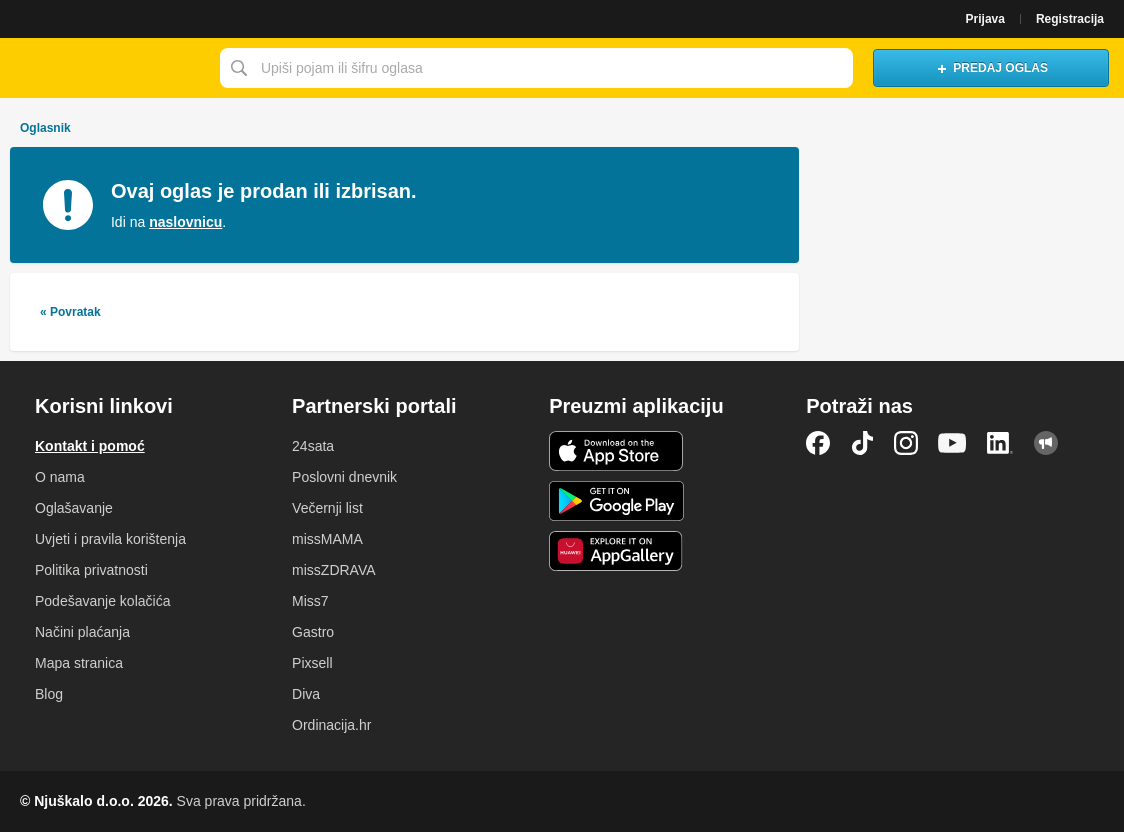 The height and width of the screenshot is (832, 1124). I want to click on Njuškalo blog, so click(1046, 443).